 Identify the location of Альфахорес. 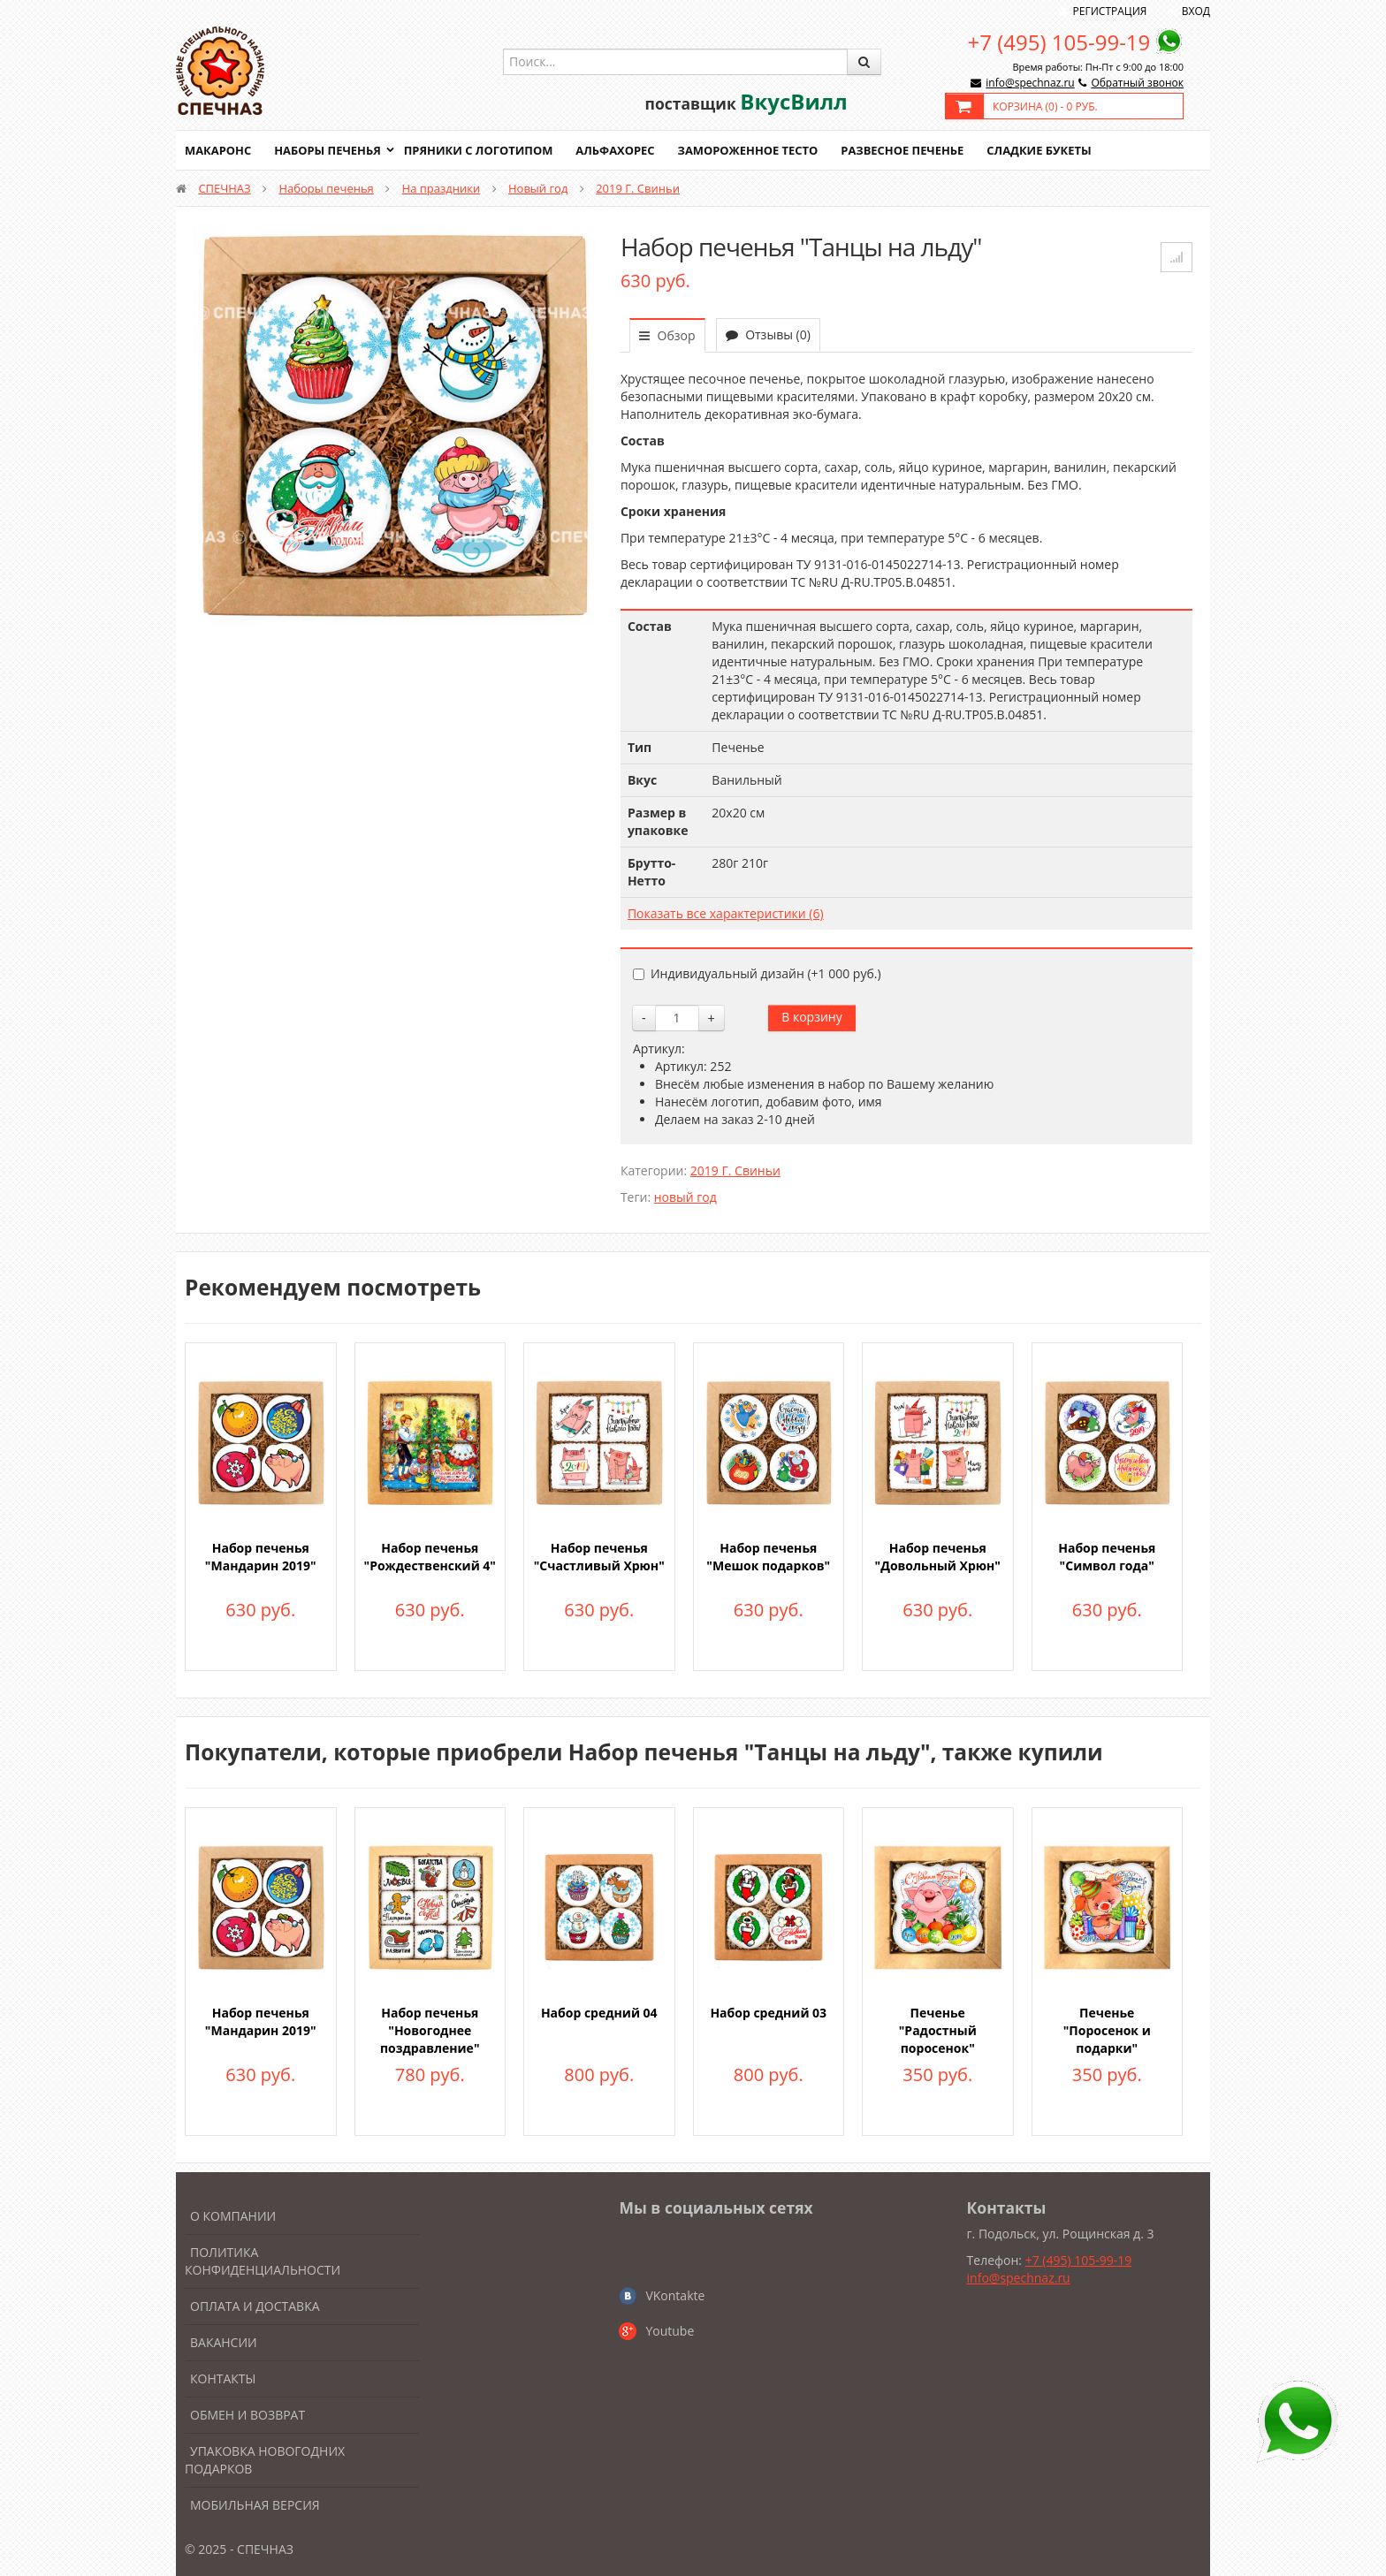
(618, 150).